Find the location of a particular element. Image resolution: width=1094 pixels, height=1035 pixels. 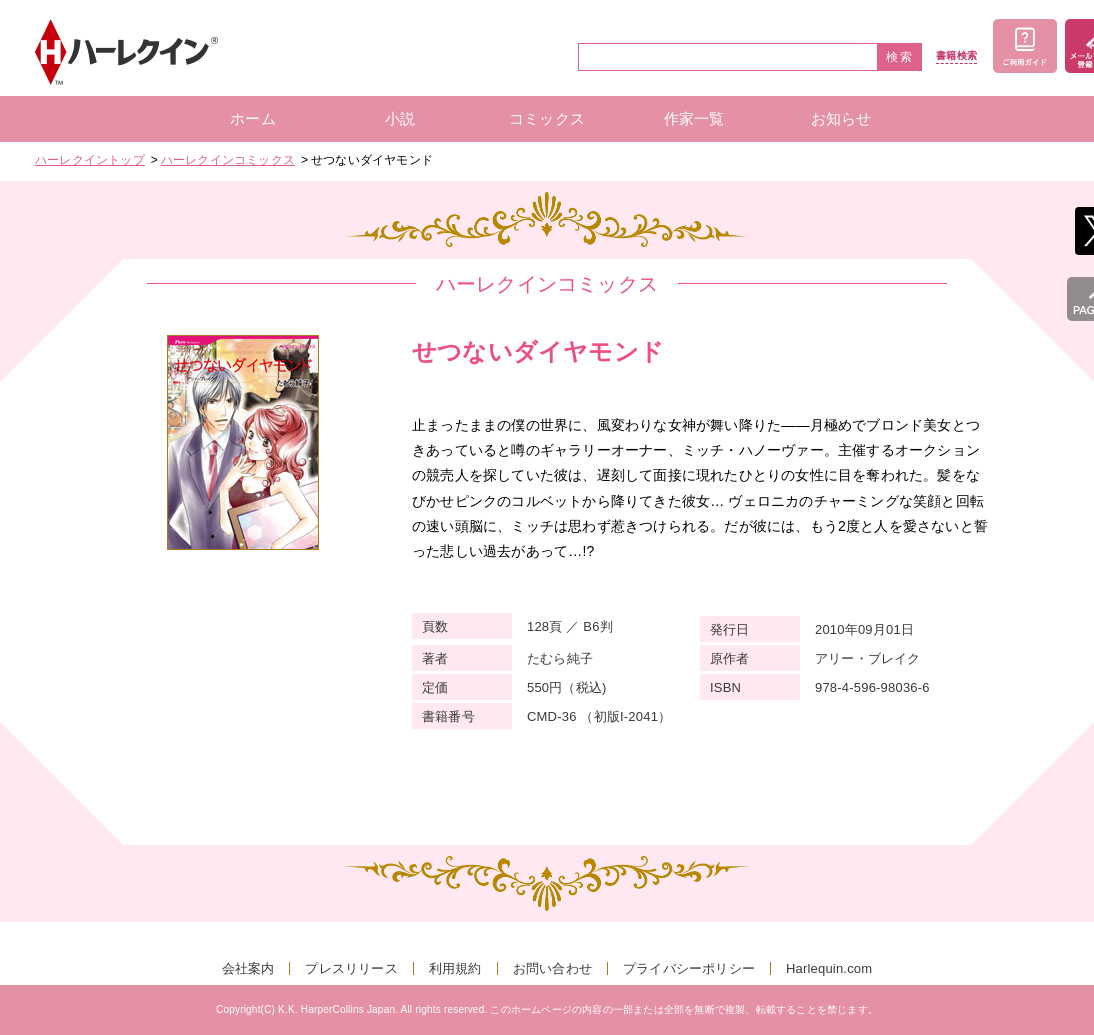

ご利用ガイド is located at coordinates (1025, 46).